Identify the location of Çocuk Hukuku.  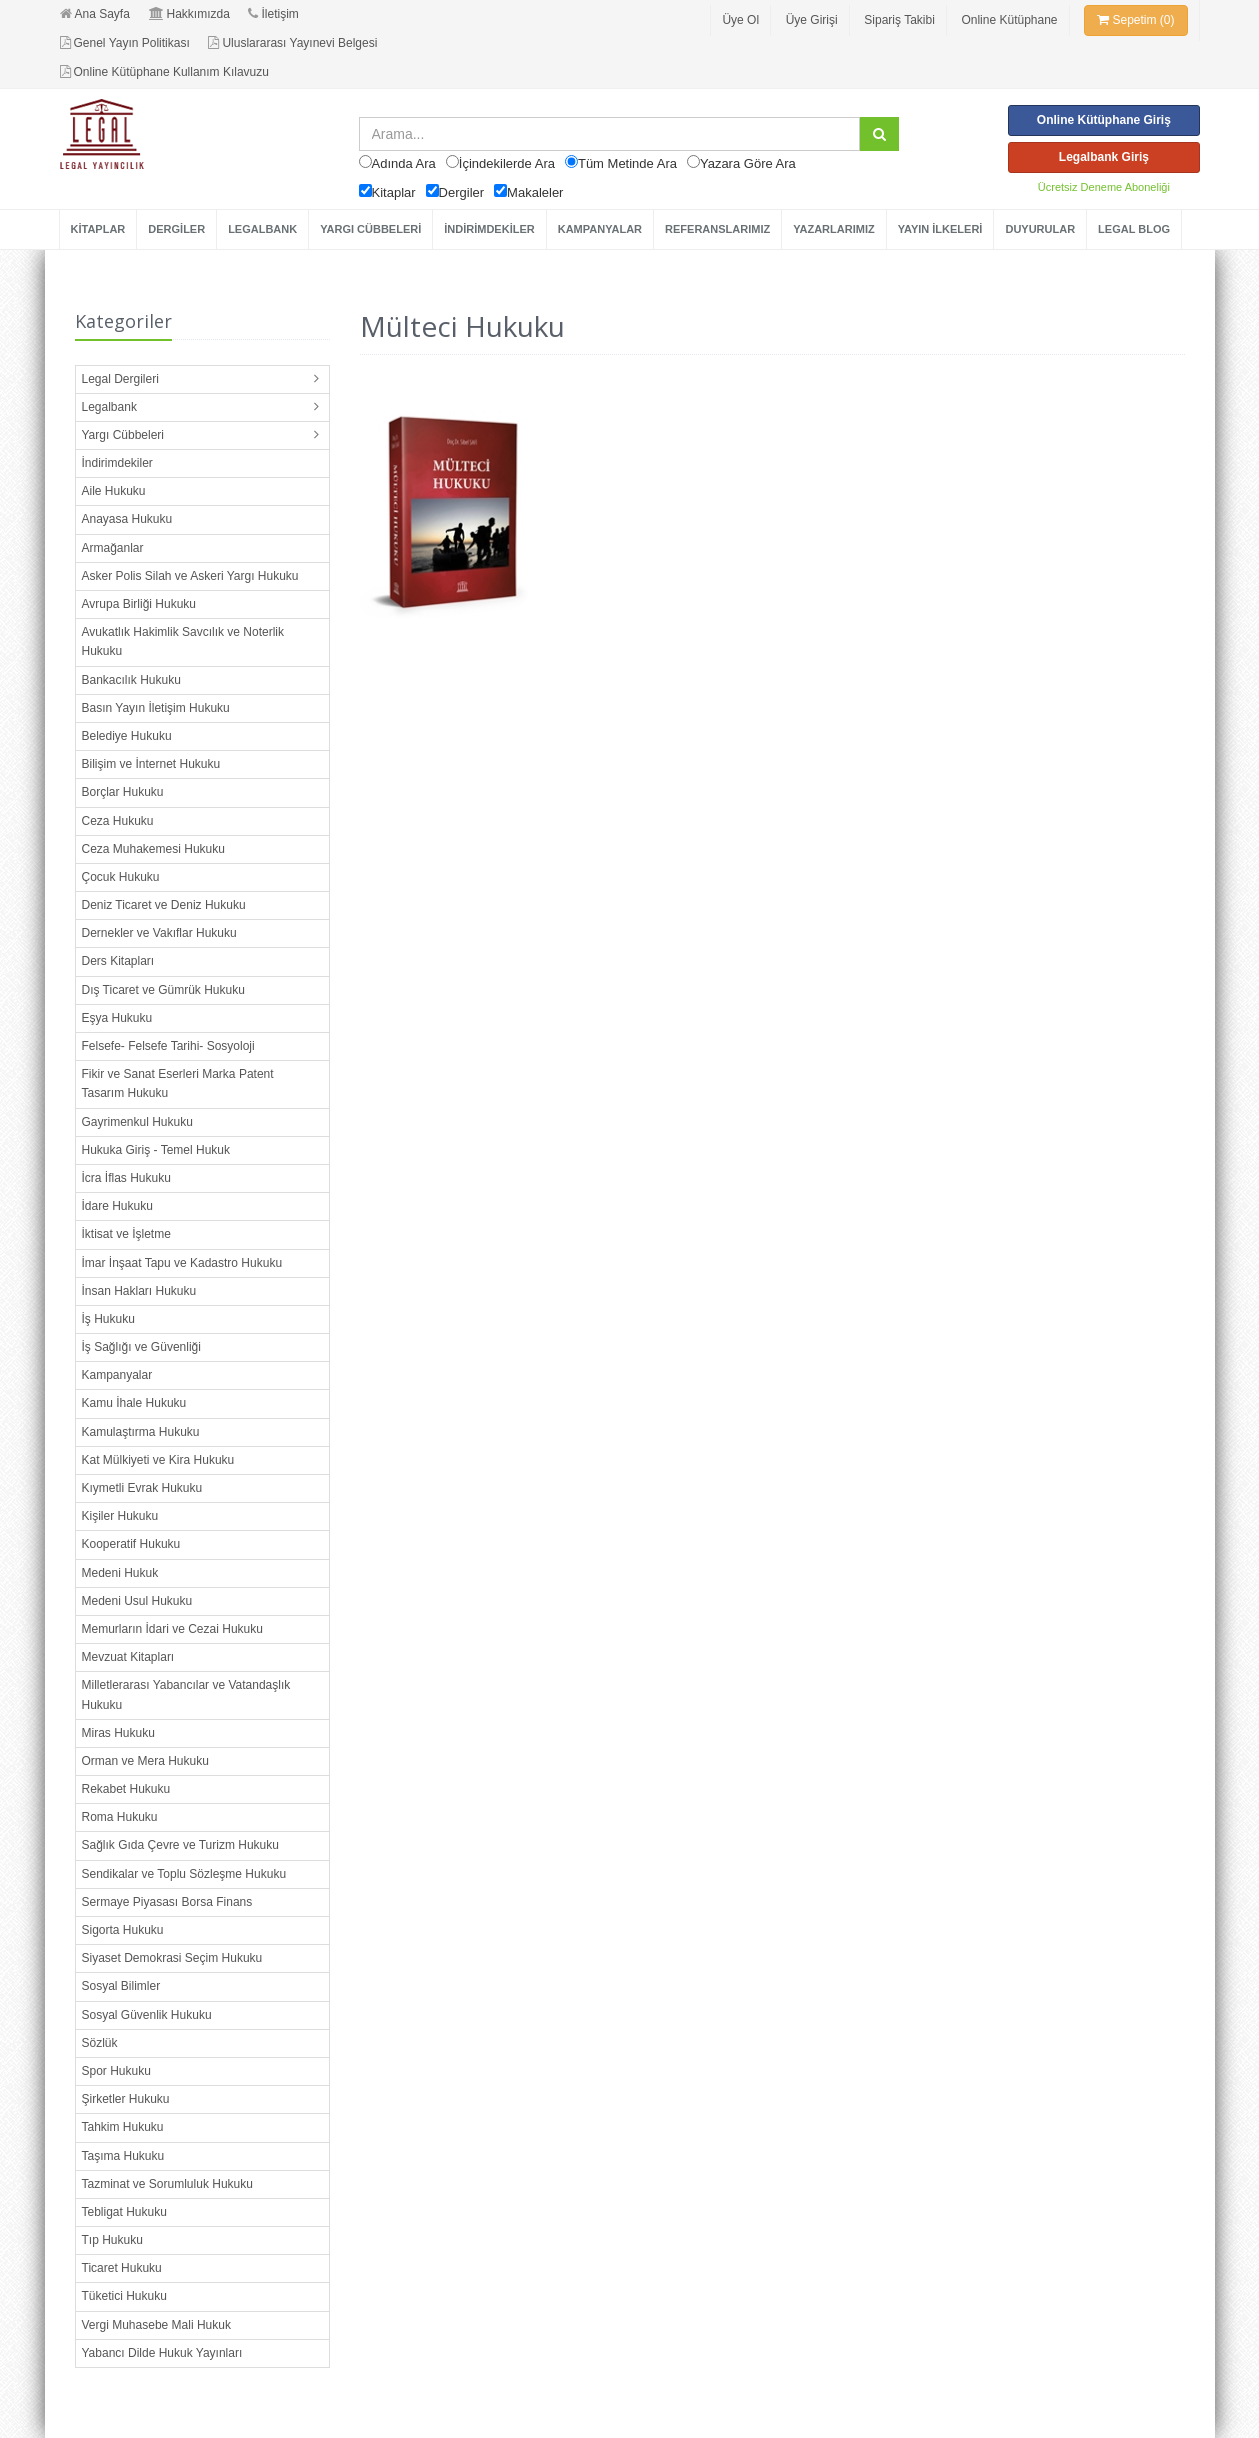
(121, 877).